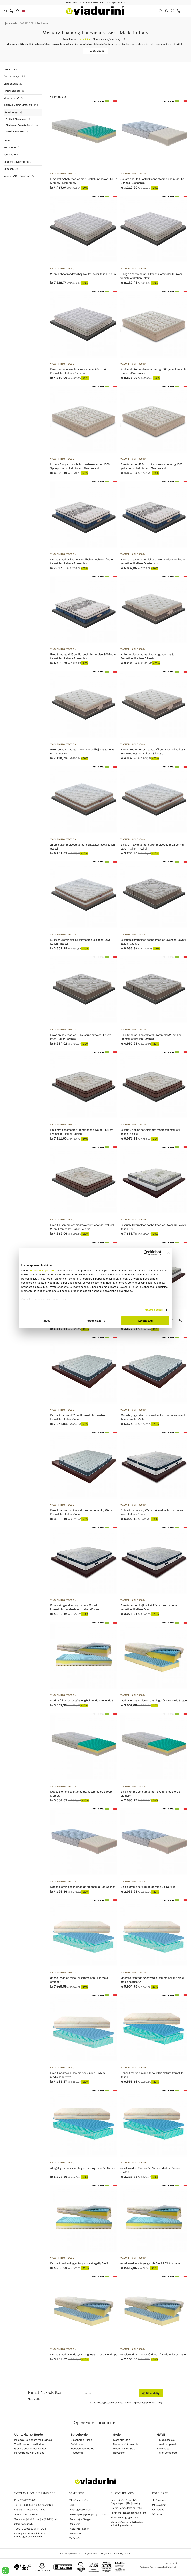 This screenshot has width=191, height=2576. What do you see at coordinates (13, 84) in the screenshot?
I see `Enkelt Senge` at bounding box center [13, 84].